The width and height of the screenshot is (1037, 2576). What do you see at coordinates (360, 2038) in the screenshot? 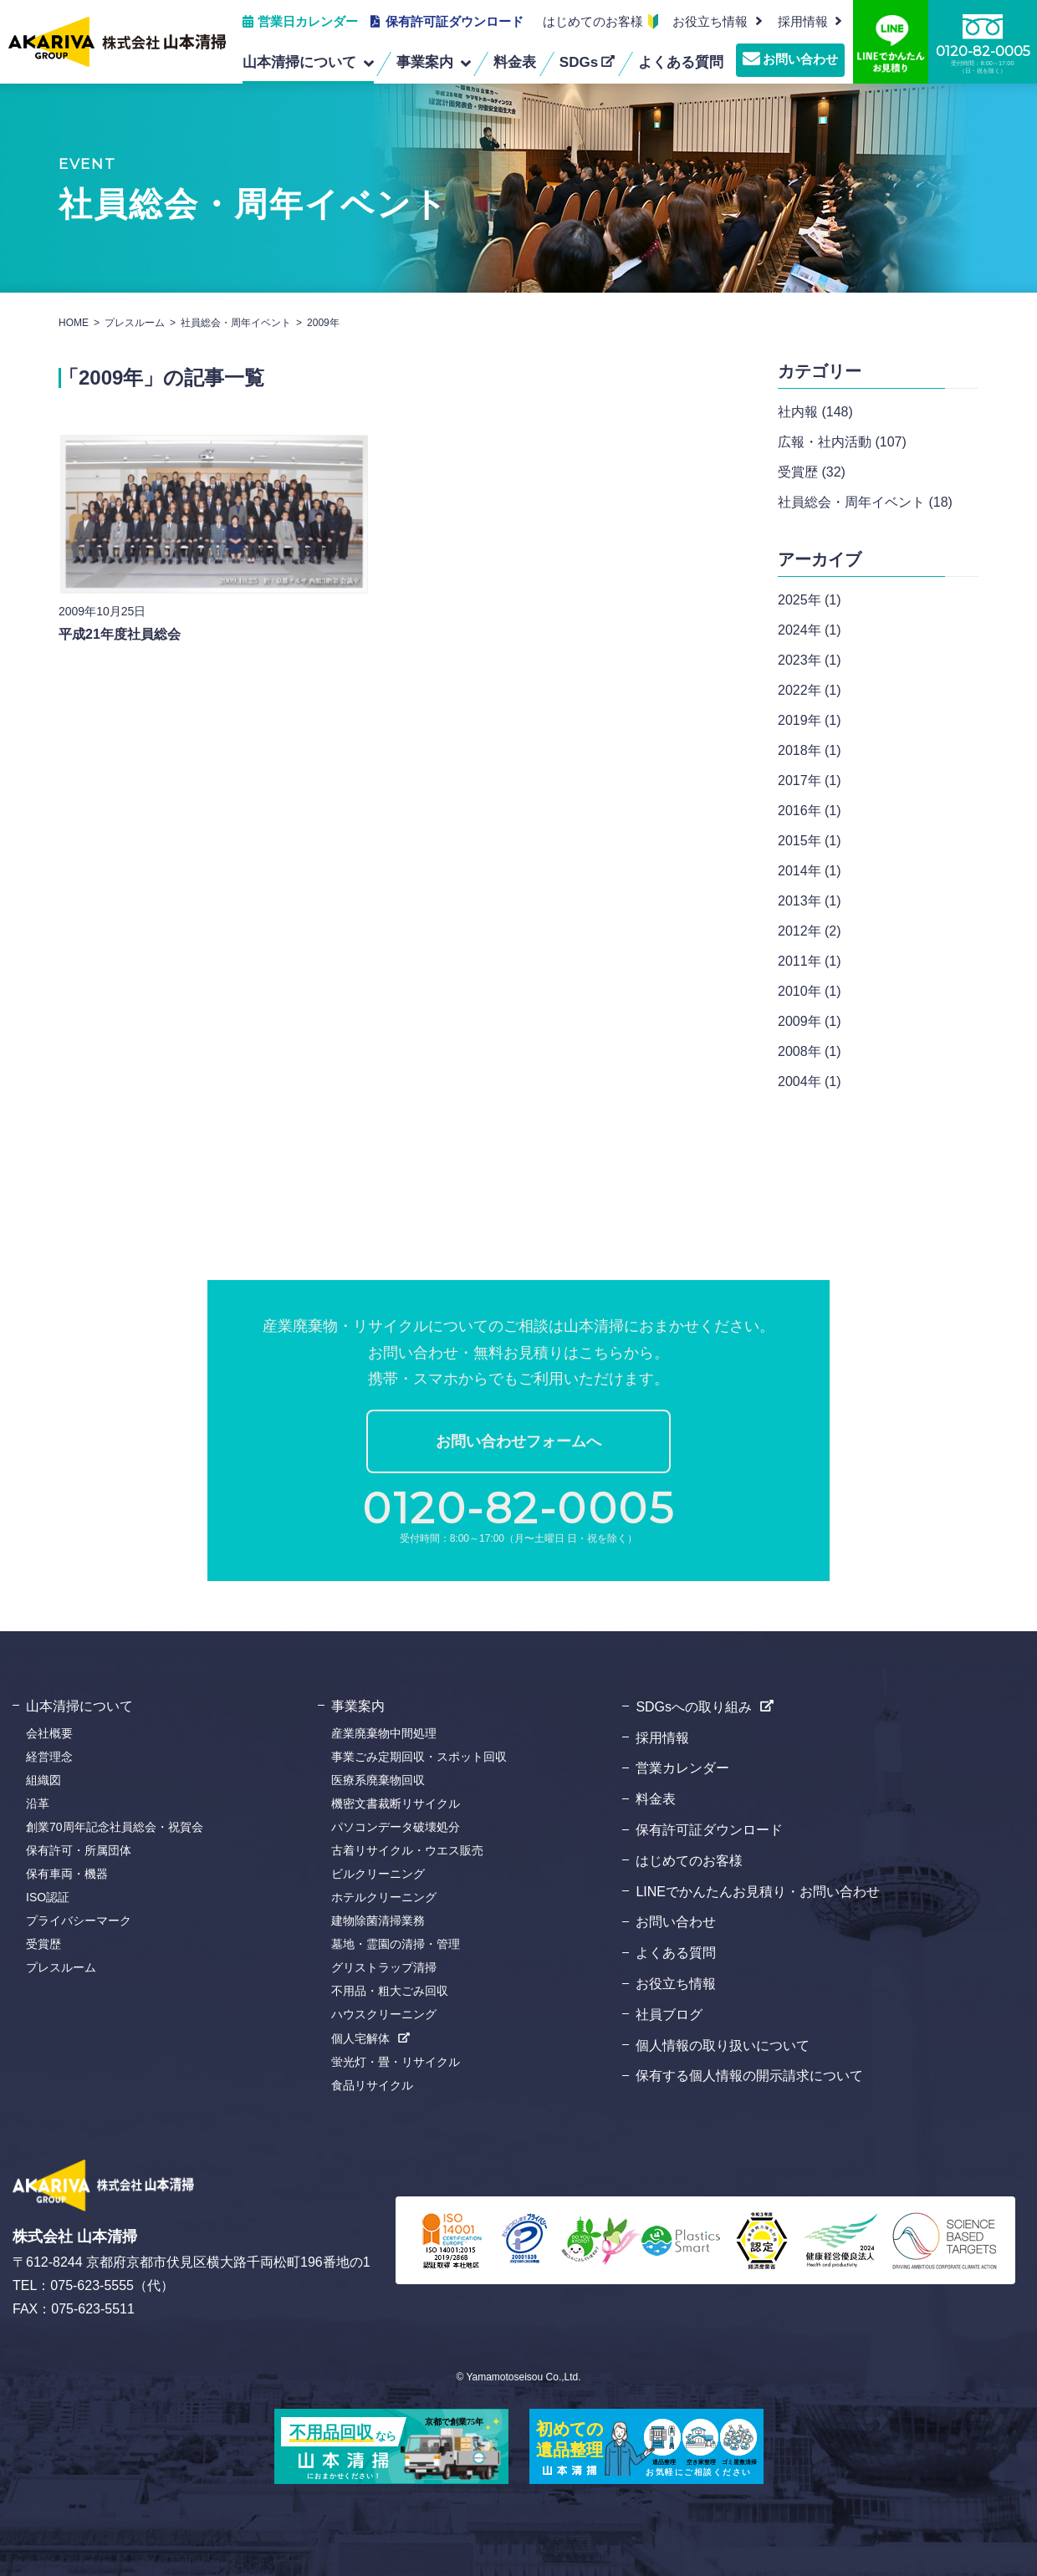
I see `個人宅解体` at bounding box center [360, 2038].